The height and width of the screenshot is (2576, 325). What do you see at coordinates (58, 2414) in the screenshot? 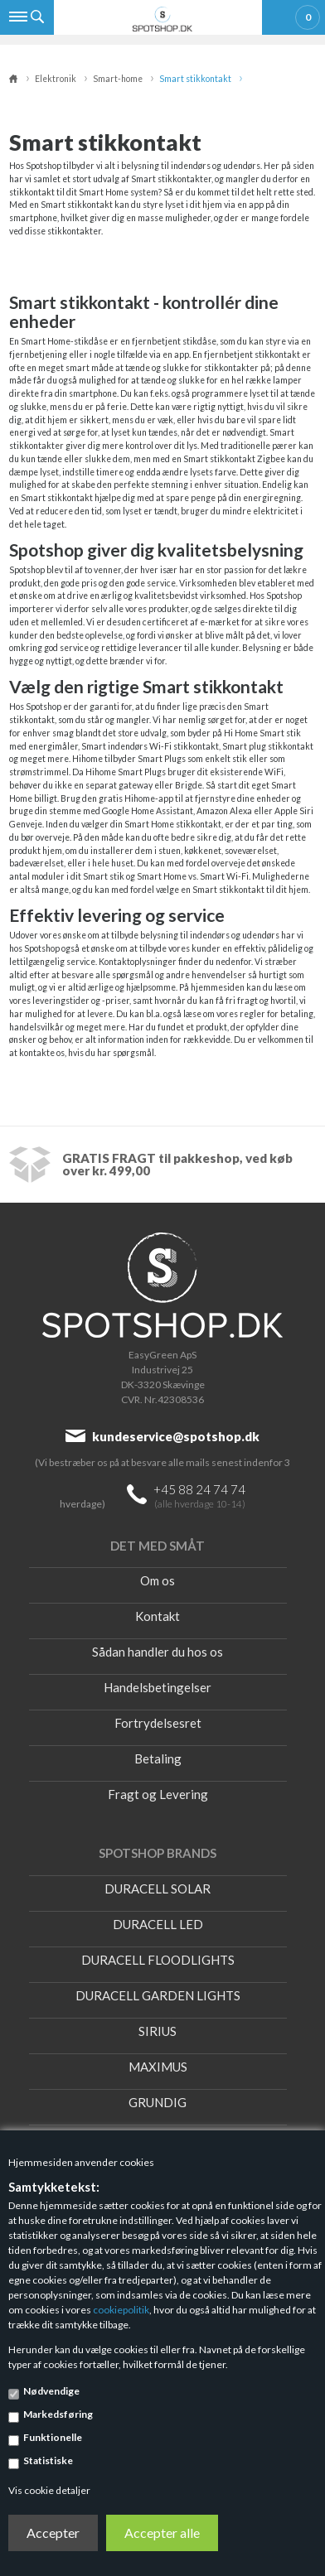
I see `Markedsføring` at bounding box center [58, 2414].